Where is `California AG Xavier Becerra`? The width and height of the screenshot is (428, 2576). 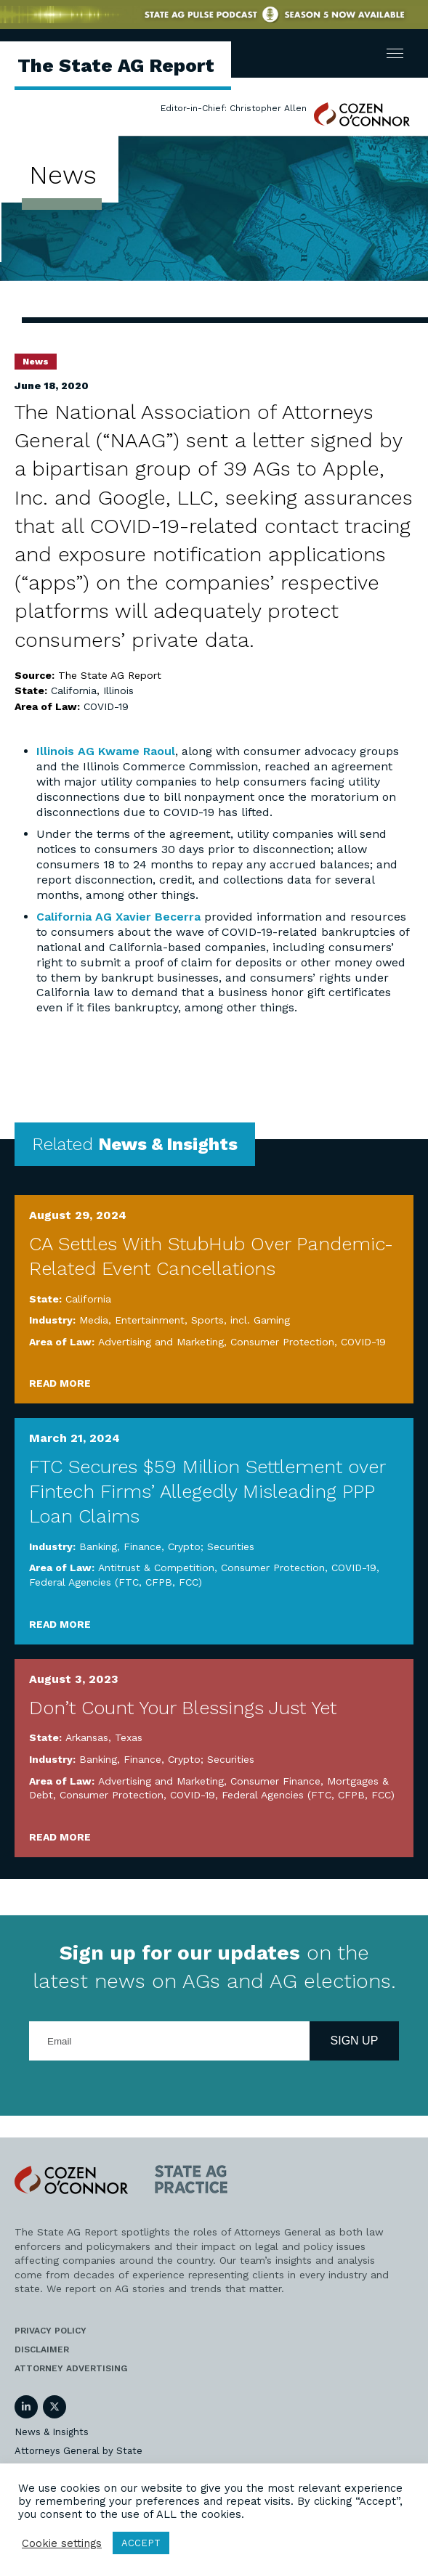
California AG Xavier Becerra is located at coordinates (118, 917).